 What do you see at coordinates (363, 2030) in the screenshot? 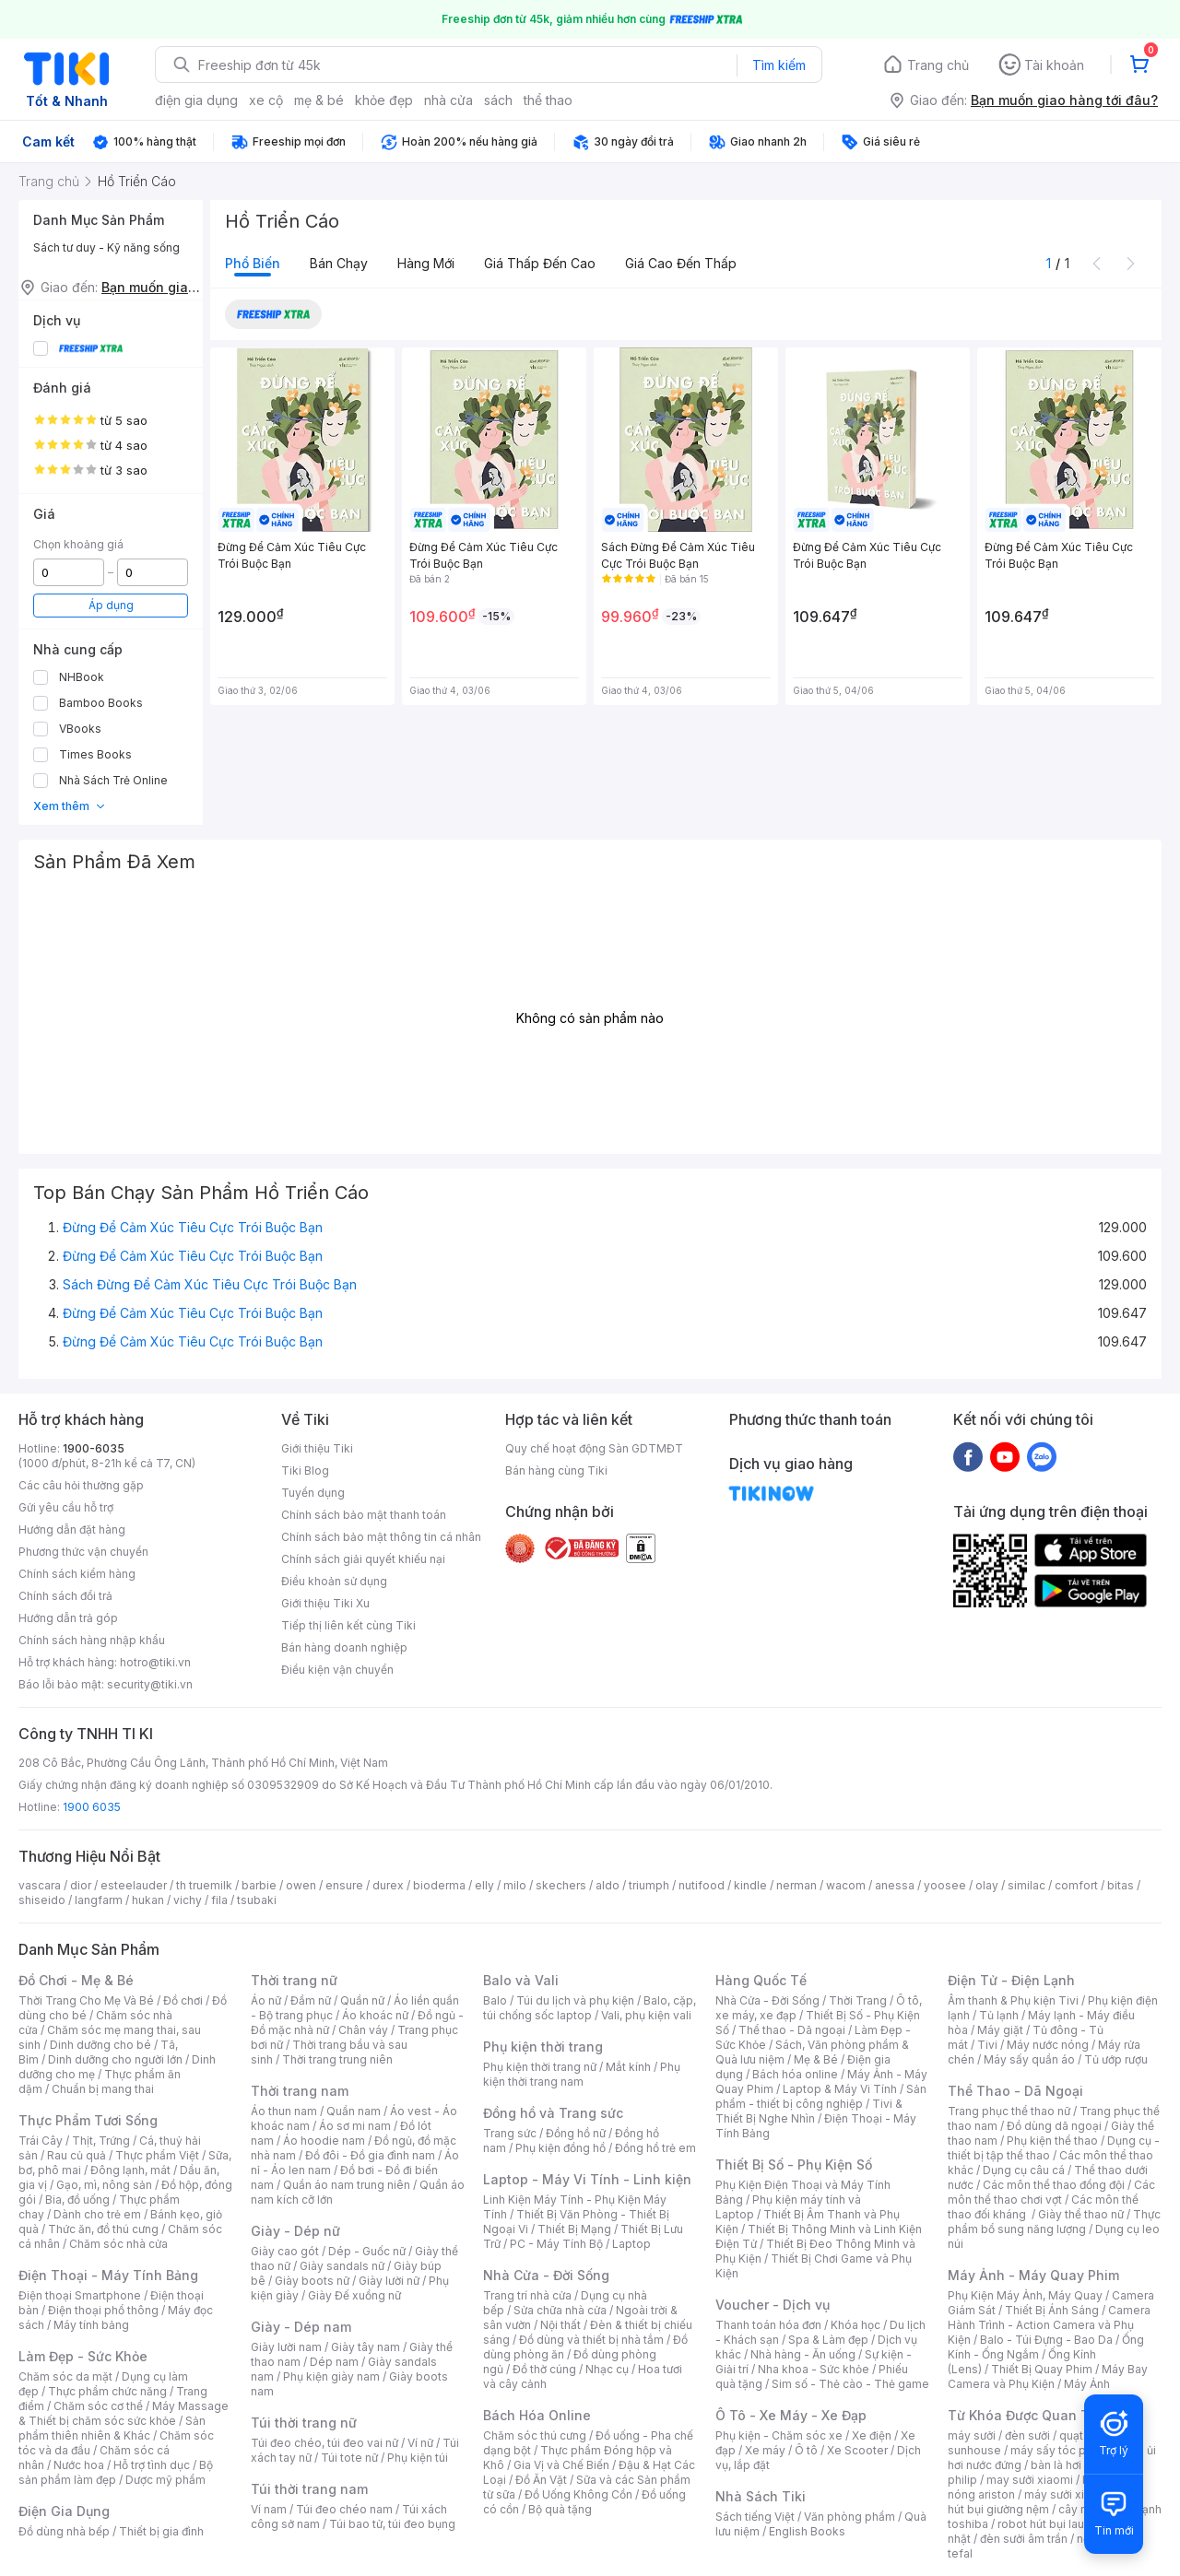
I see `Chân váy` at bounding box center [363, 2030].